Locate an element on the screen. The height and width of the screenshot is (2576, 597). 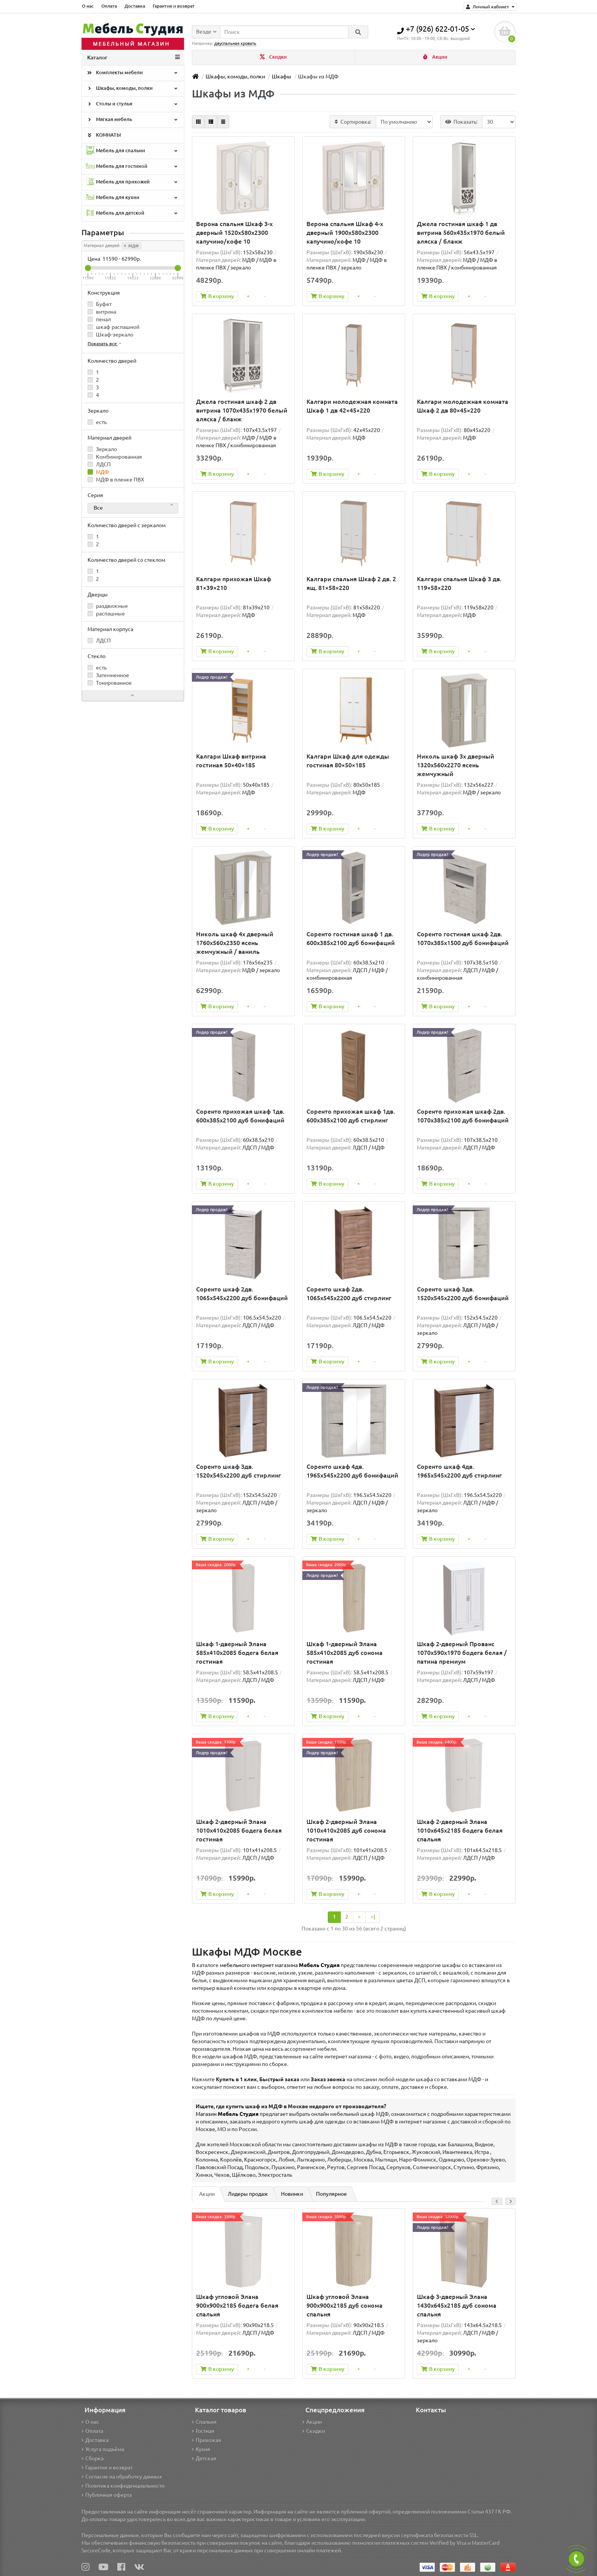
Детская is located at coordinates (204, 2458).